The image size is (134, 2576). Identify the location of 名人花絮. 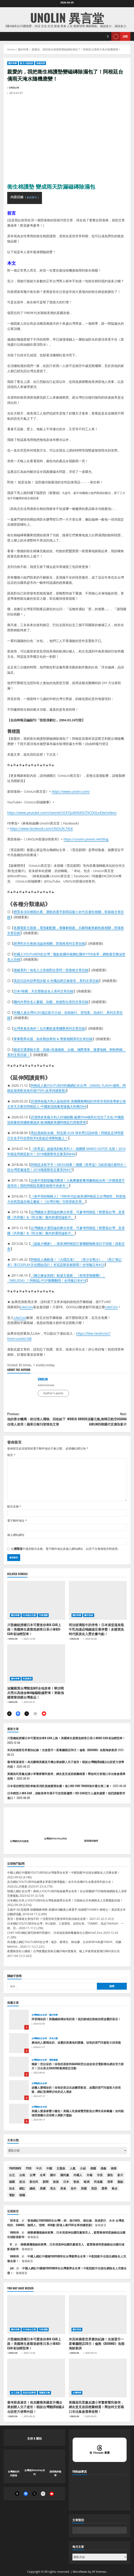
(15, 2392).